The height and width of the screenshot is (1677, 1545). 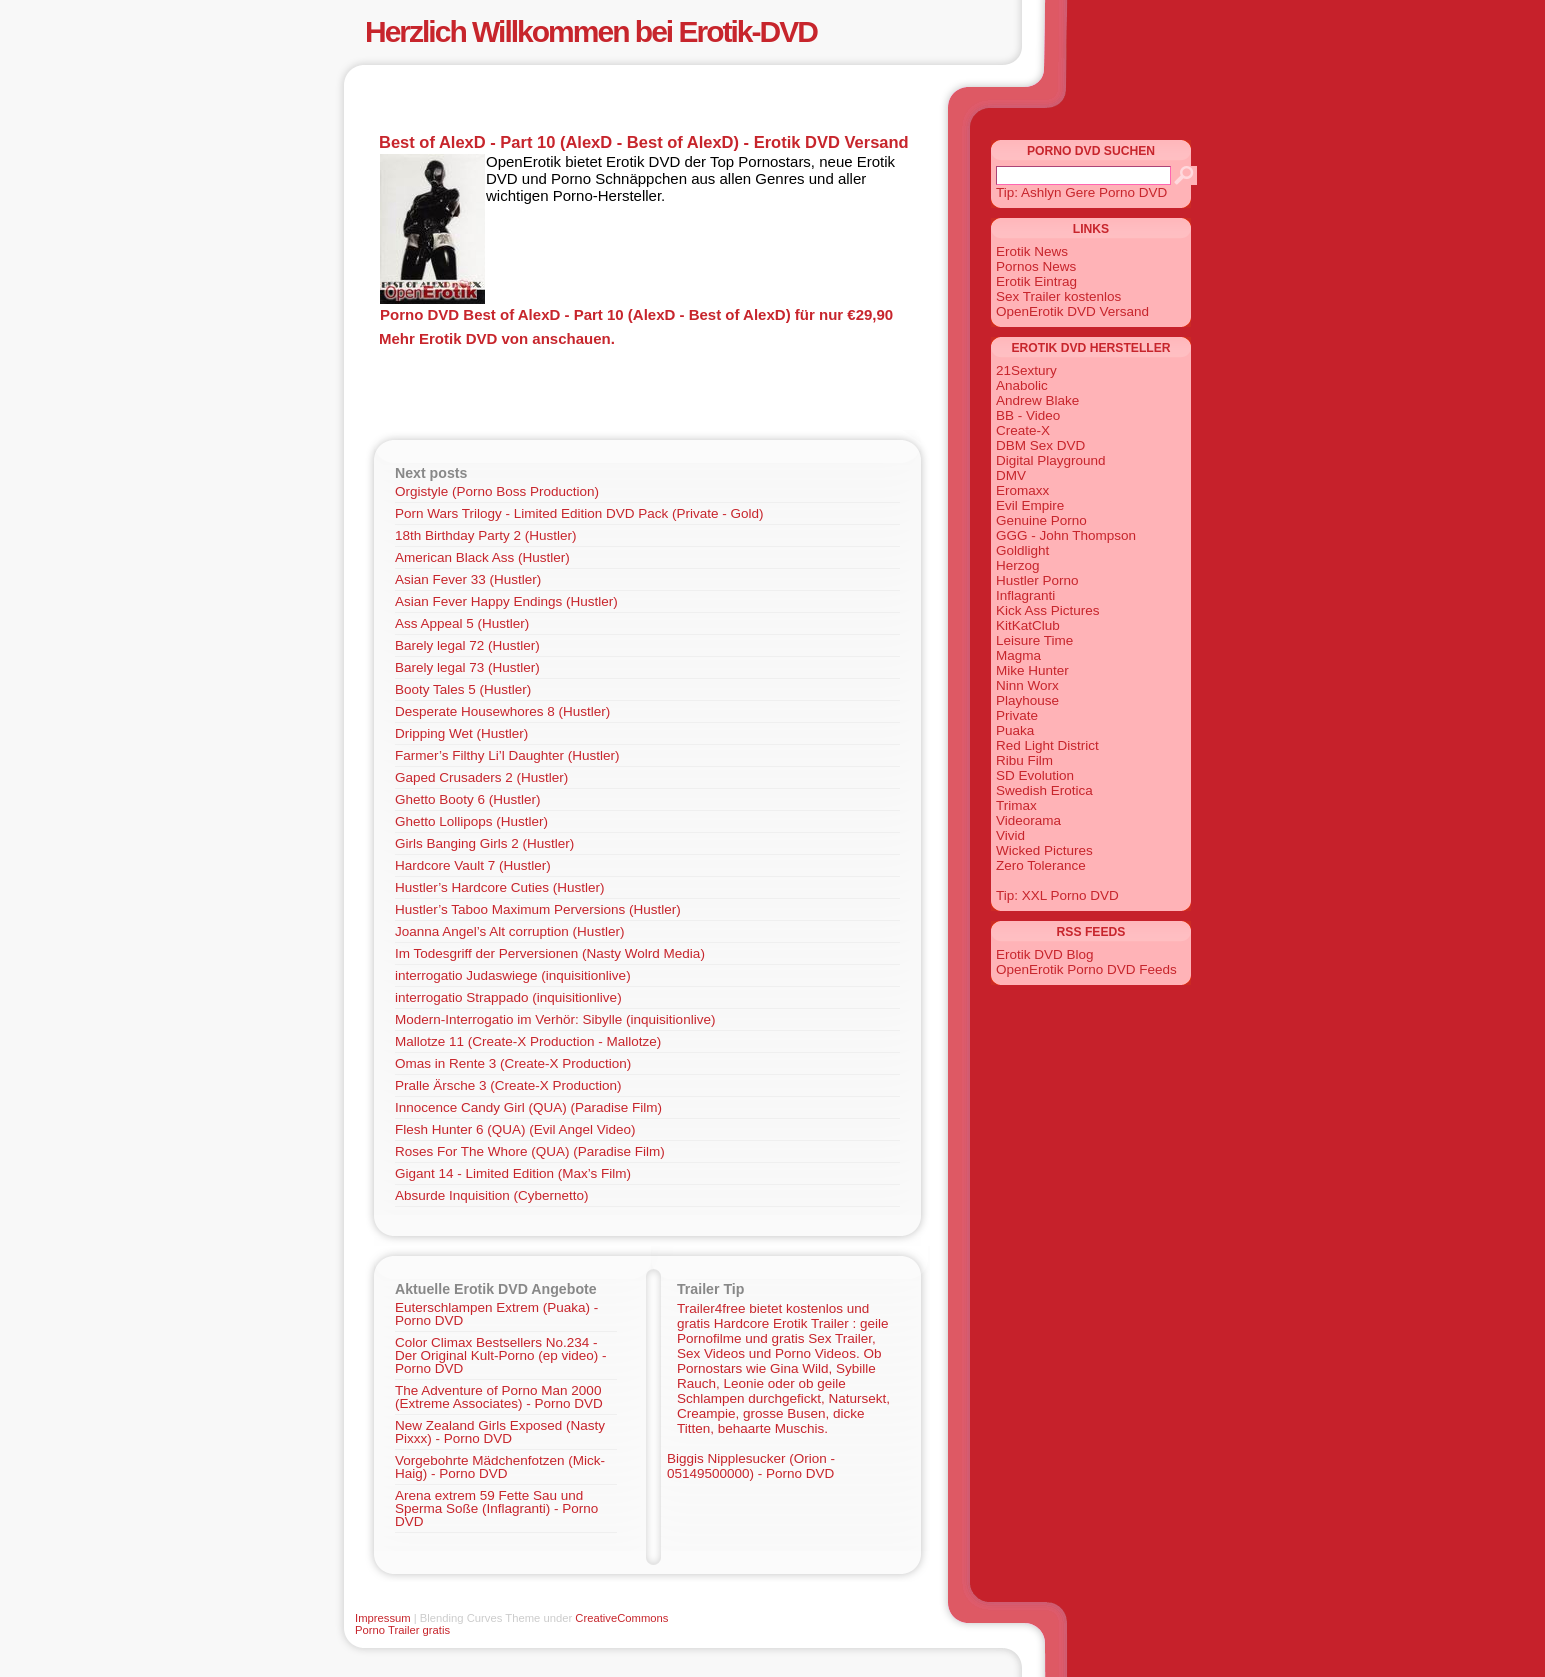 I want to click on Best of AlexD - Part 10 (AlexD - Best of AlexD) - Erotik DVD Versand, so click(x=644, y=142).